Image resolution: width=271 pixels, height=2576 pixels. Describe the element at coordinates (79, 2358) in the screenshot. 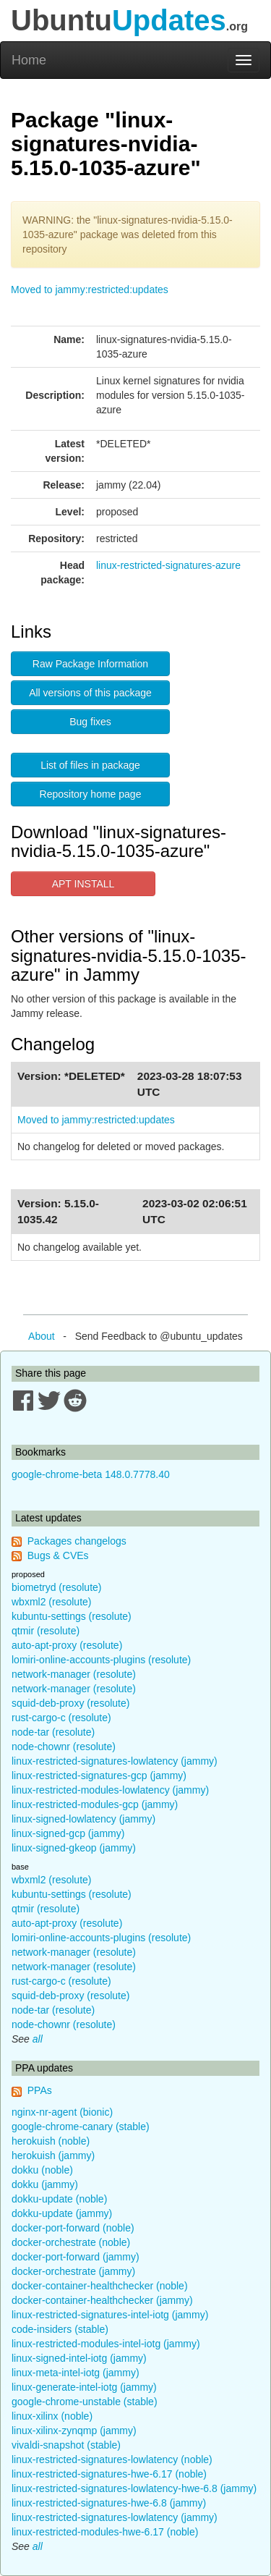

I see `linux-signed-intel-iotg (jammy)` at that location.